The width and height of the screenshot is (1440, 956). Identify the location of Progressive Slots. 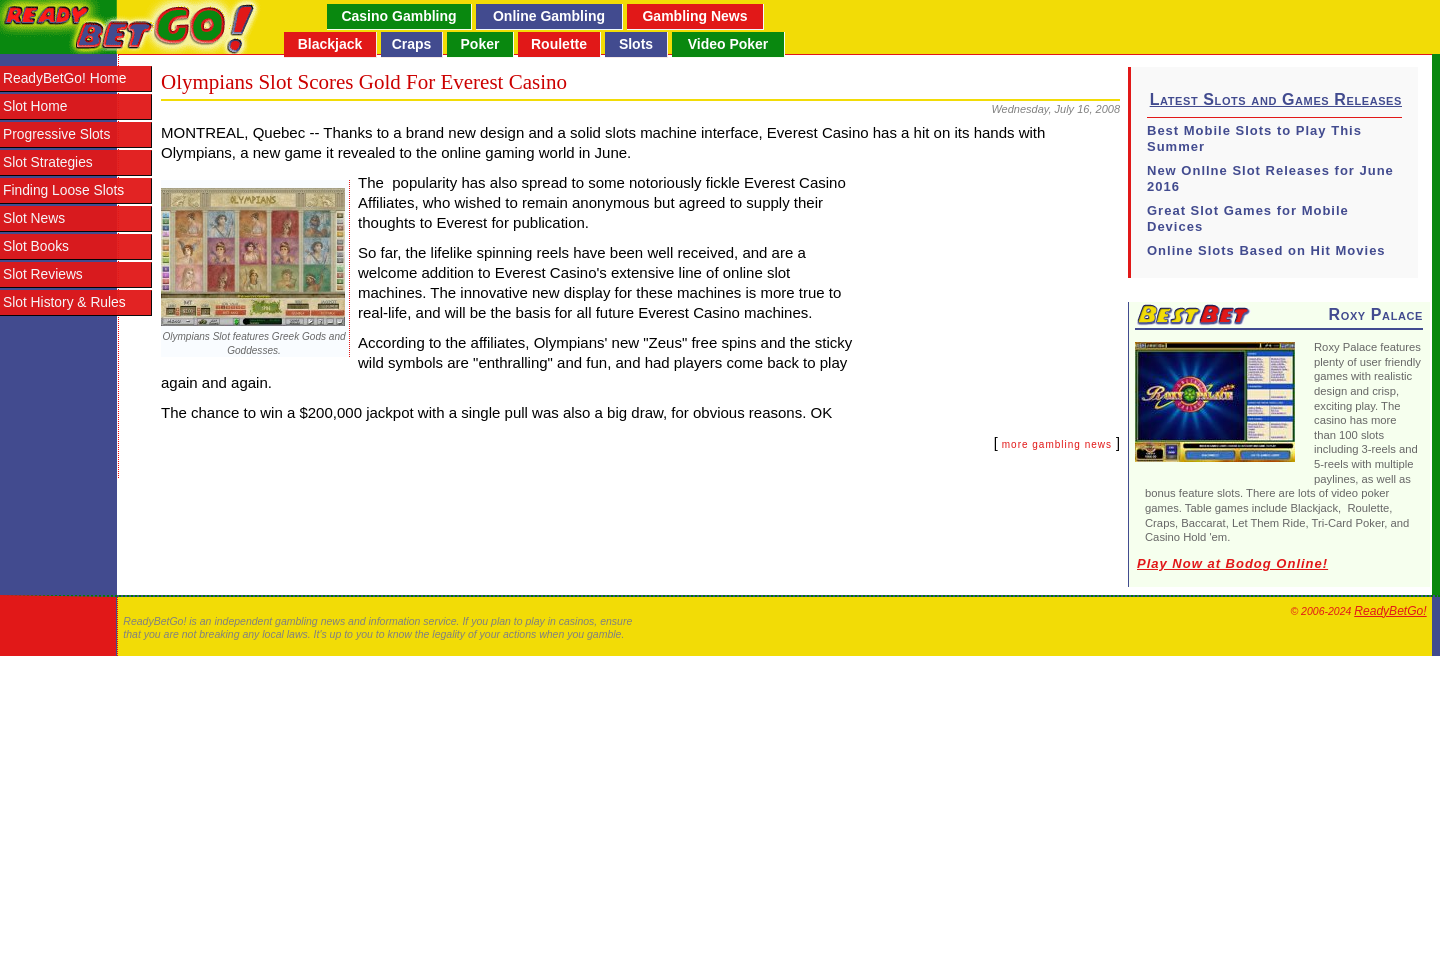
(56, 134).